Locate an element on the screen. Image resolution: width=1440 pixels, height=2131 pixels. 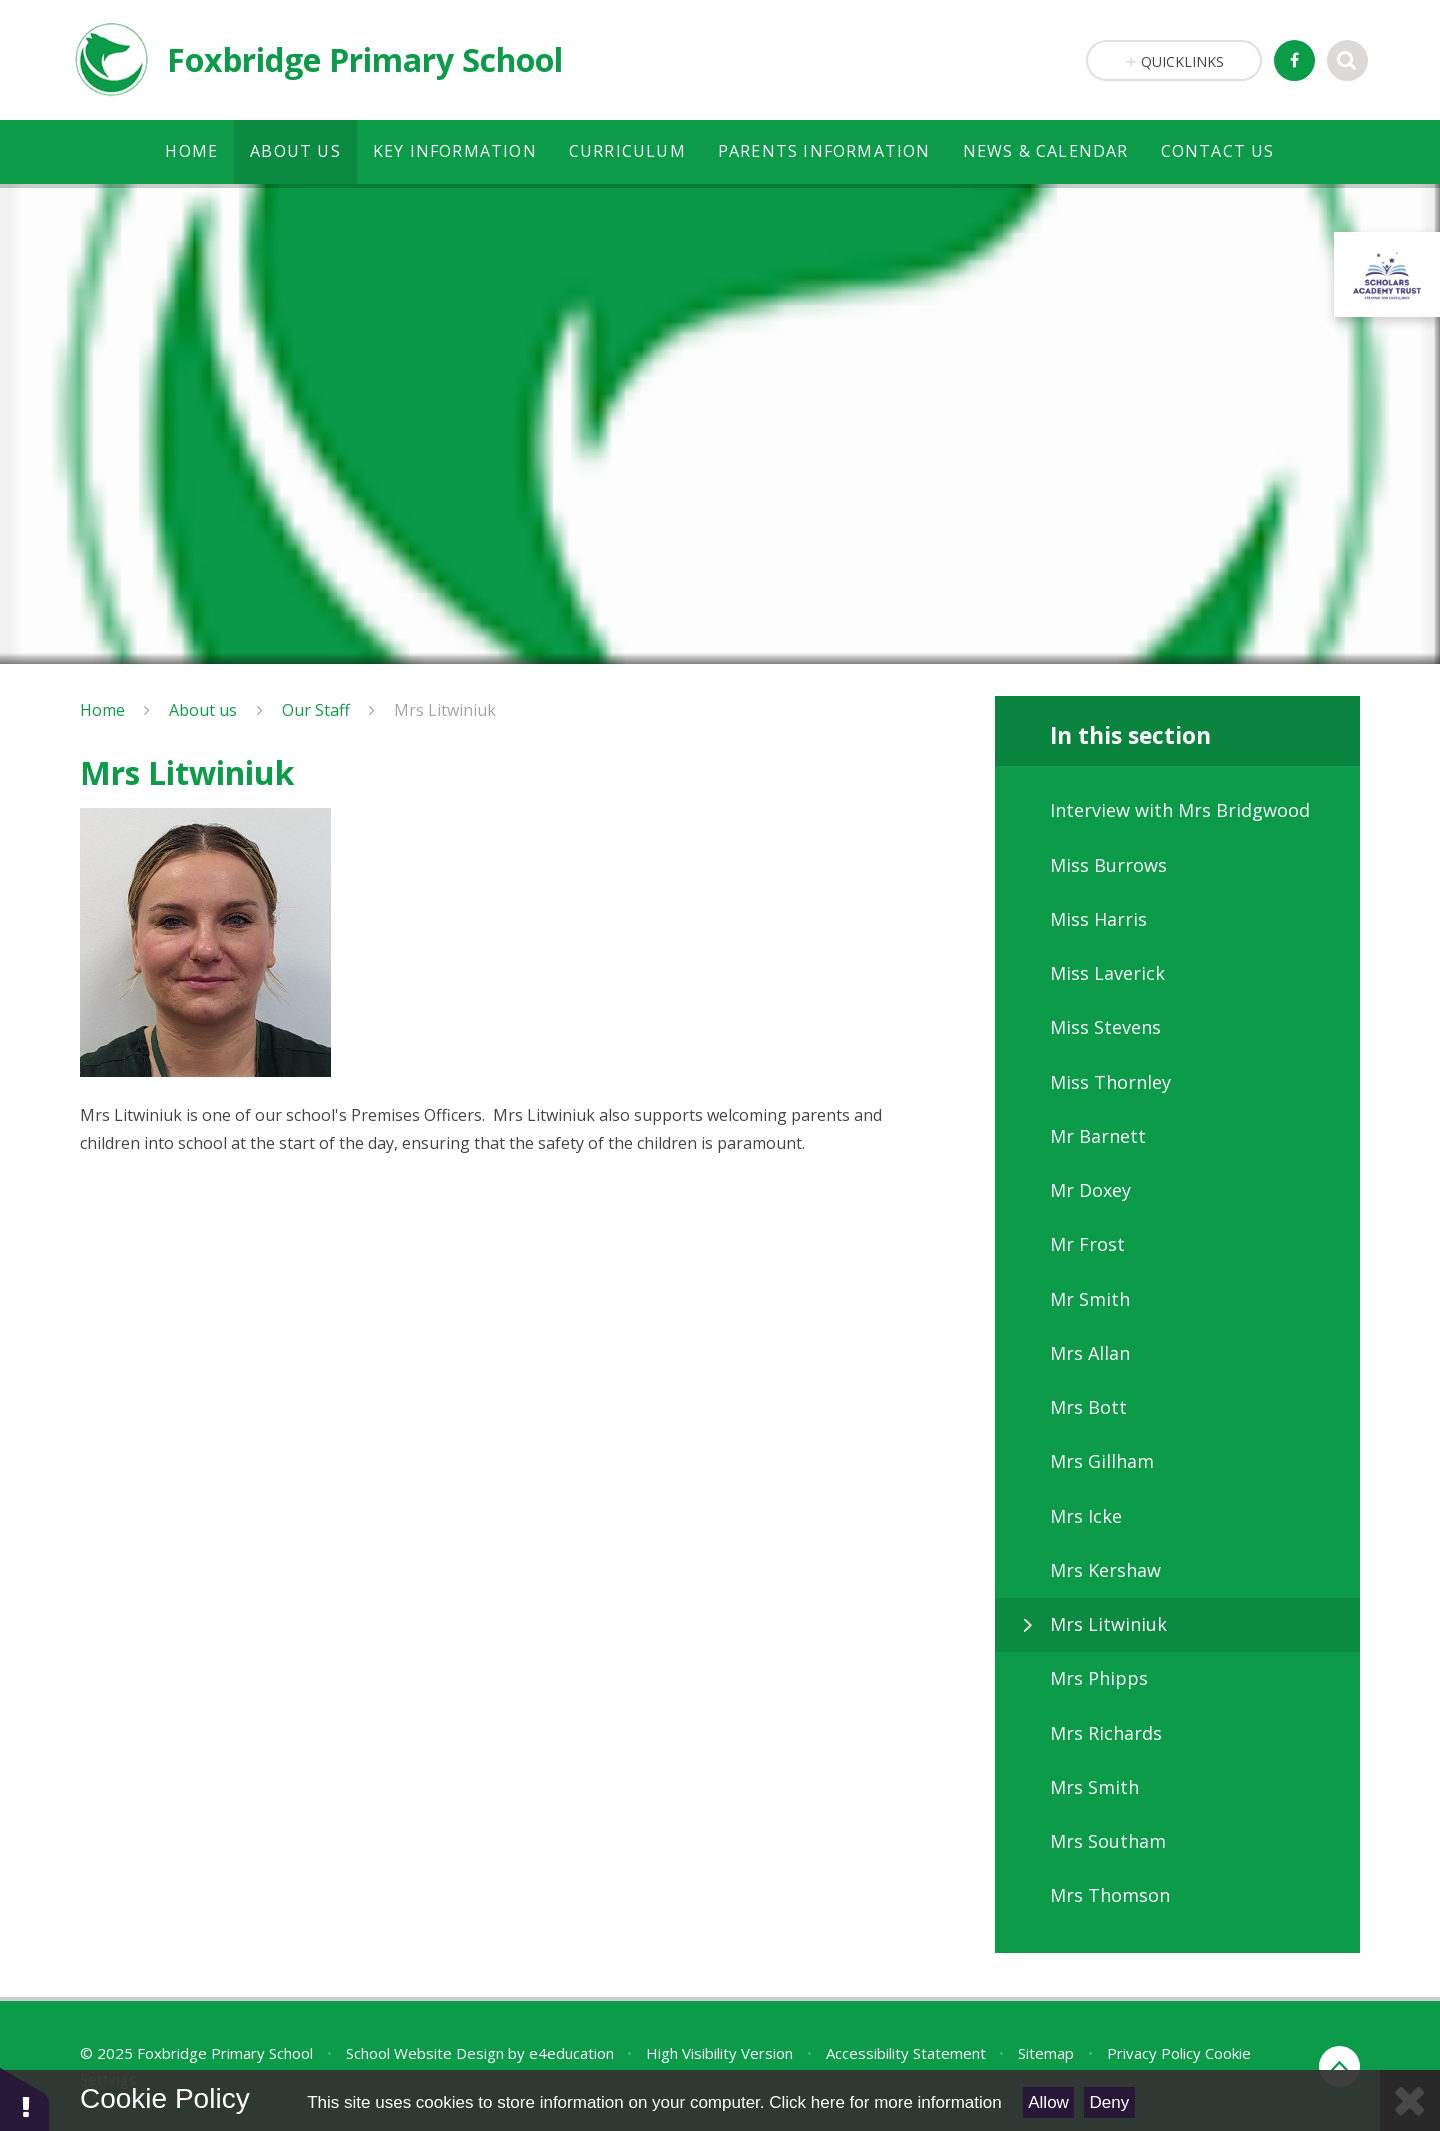
Deny is located at coordinates (1110, 2102).